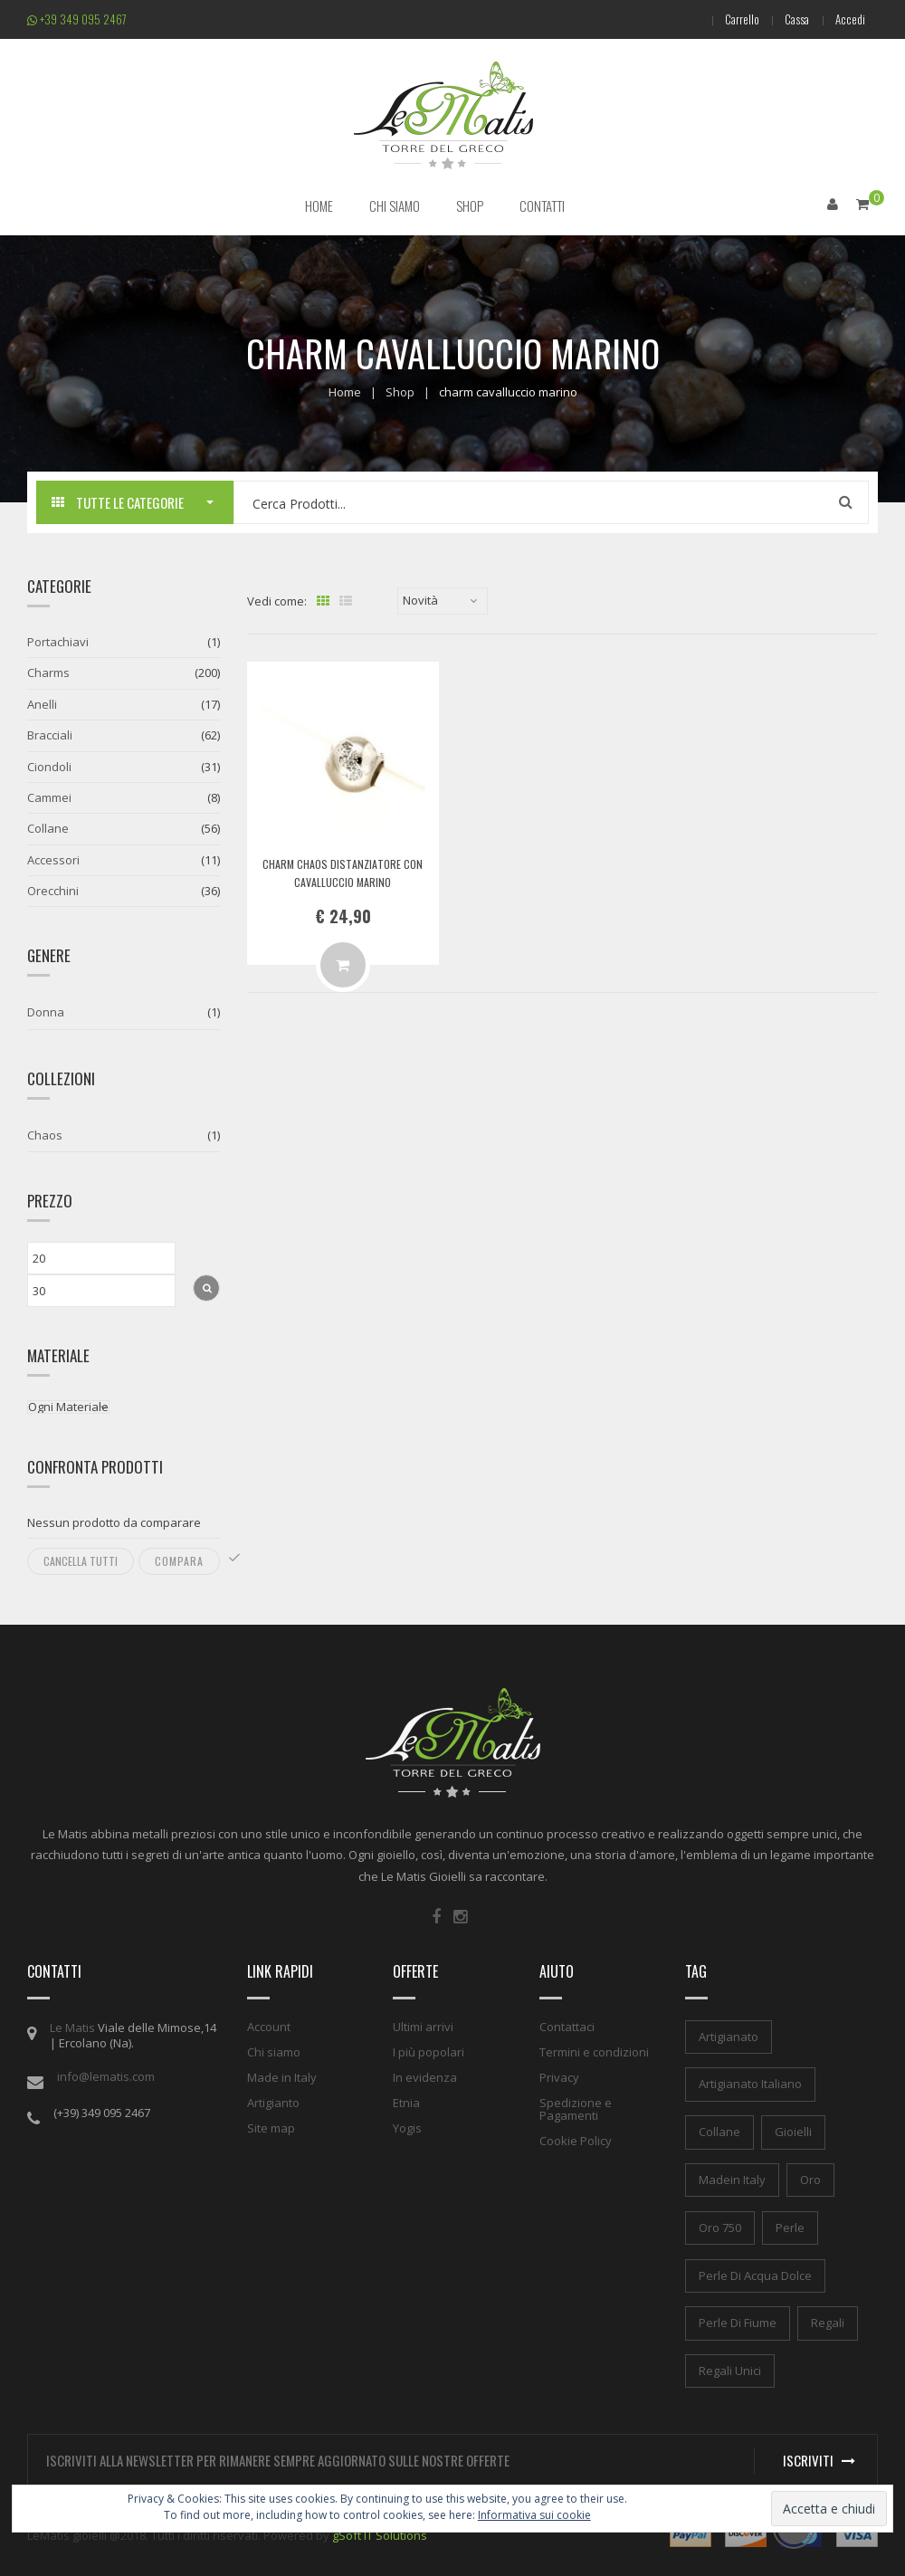  I want to click on Shop, so click(400, 391).